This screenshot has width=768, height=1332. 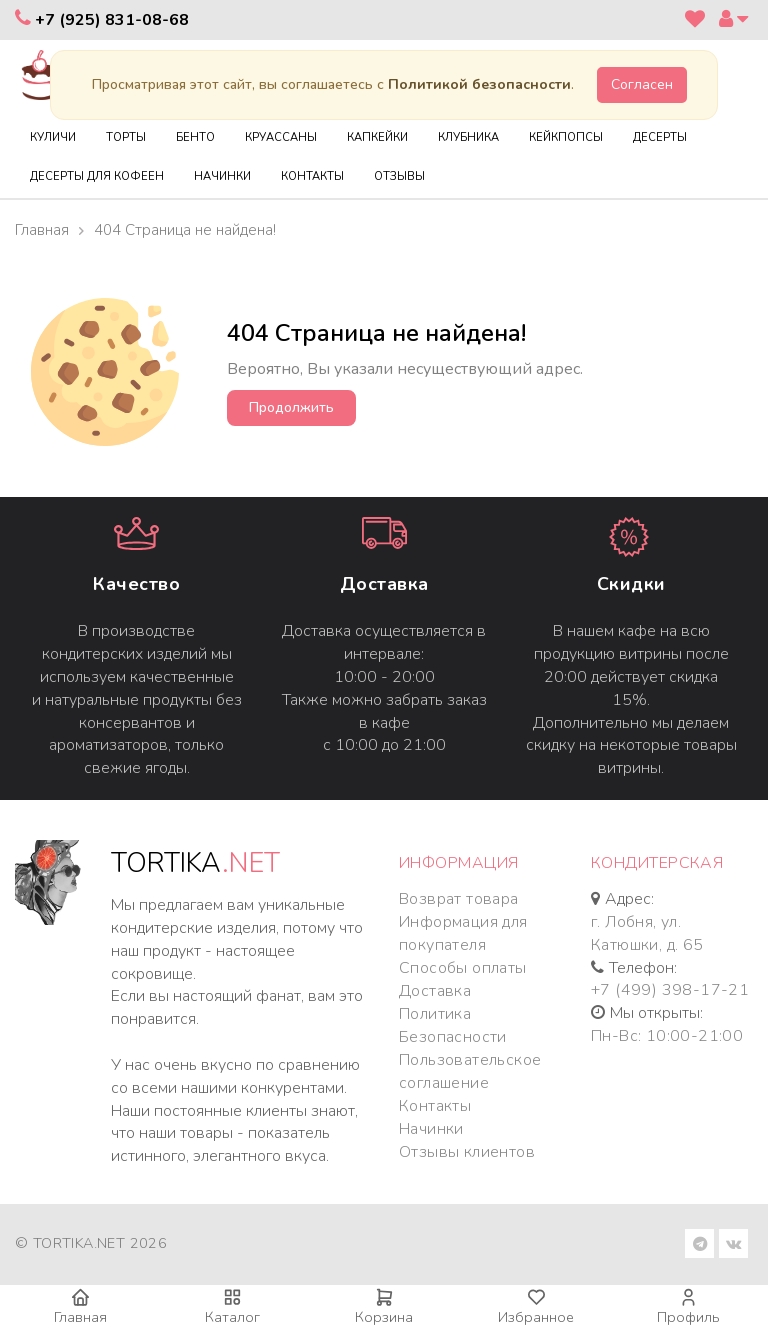 What do you see at coordinates (291, 407) in the screenshot?
I see `Продолжить` at bounding box center [291, 407].